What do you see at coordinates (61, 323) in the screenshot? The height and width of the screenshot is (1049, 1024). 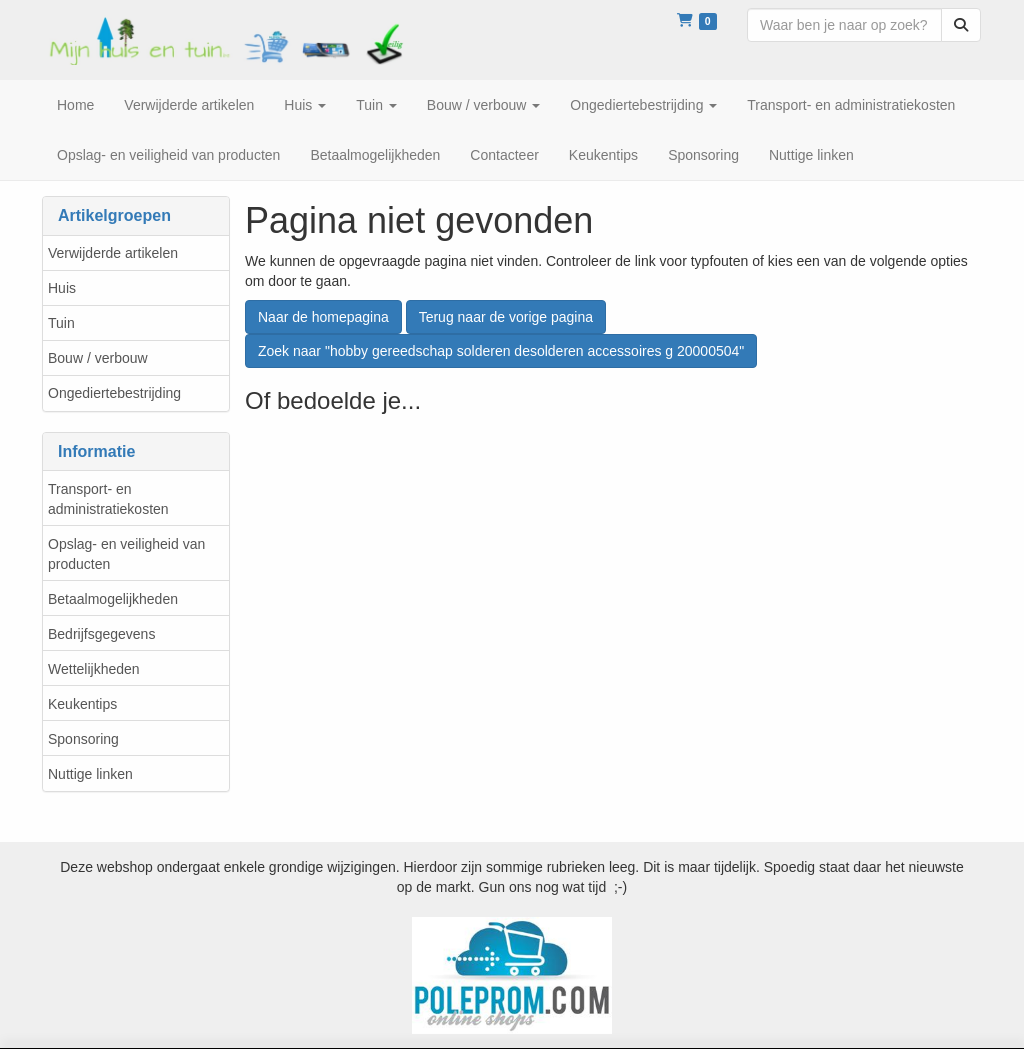 I see `Tuin` at bounding box center [61, 323].